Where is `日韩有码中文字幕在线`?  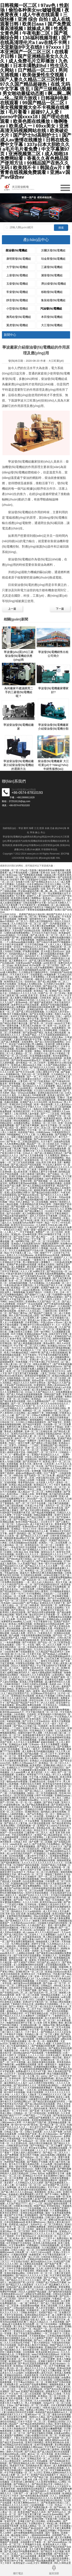
日韩有码中文字幕在线 is located at coordinates (20, 1988).